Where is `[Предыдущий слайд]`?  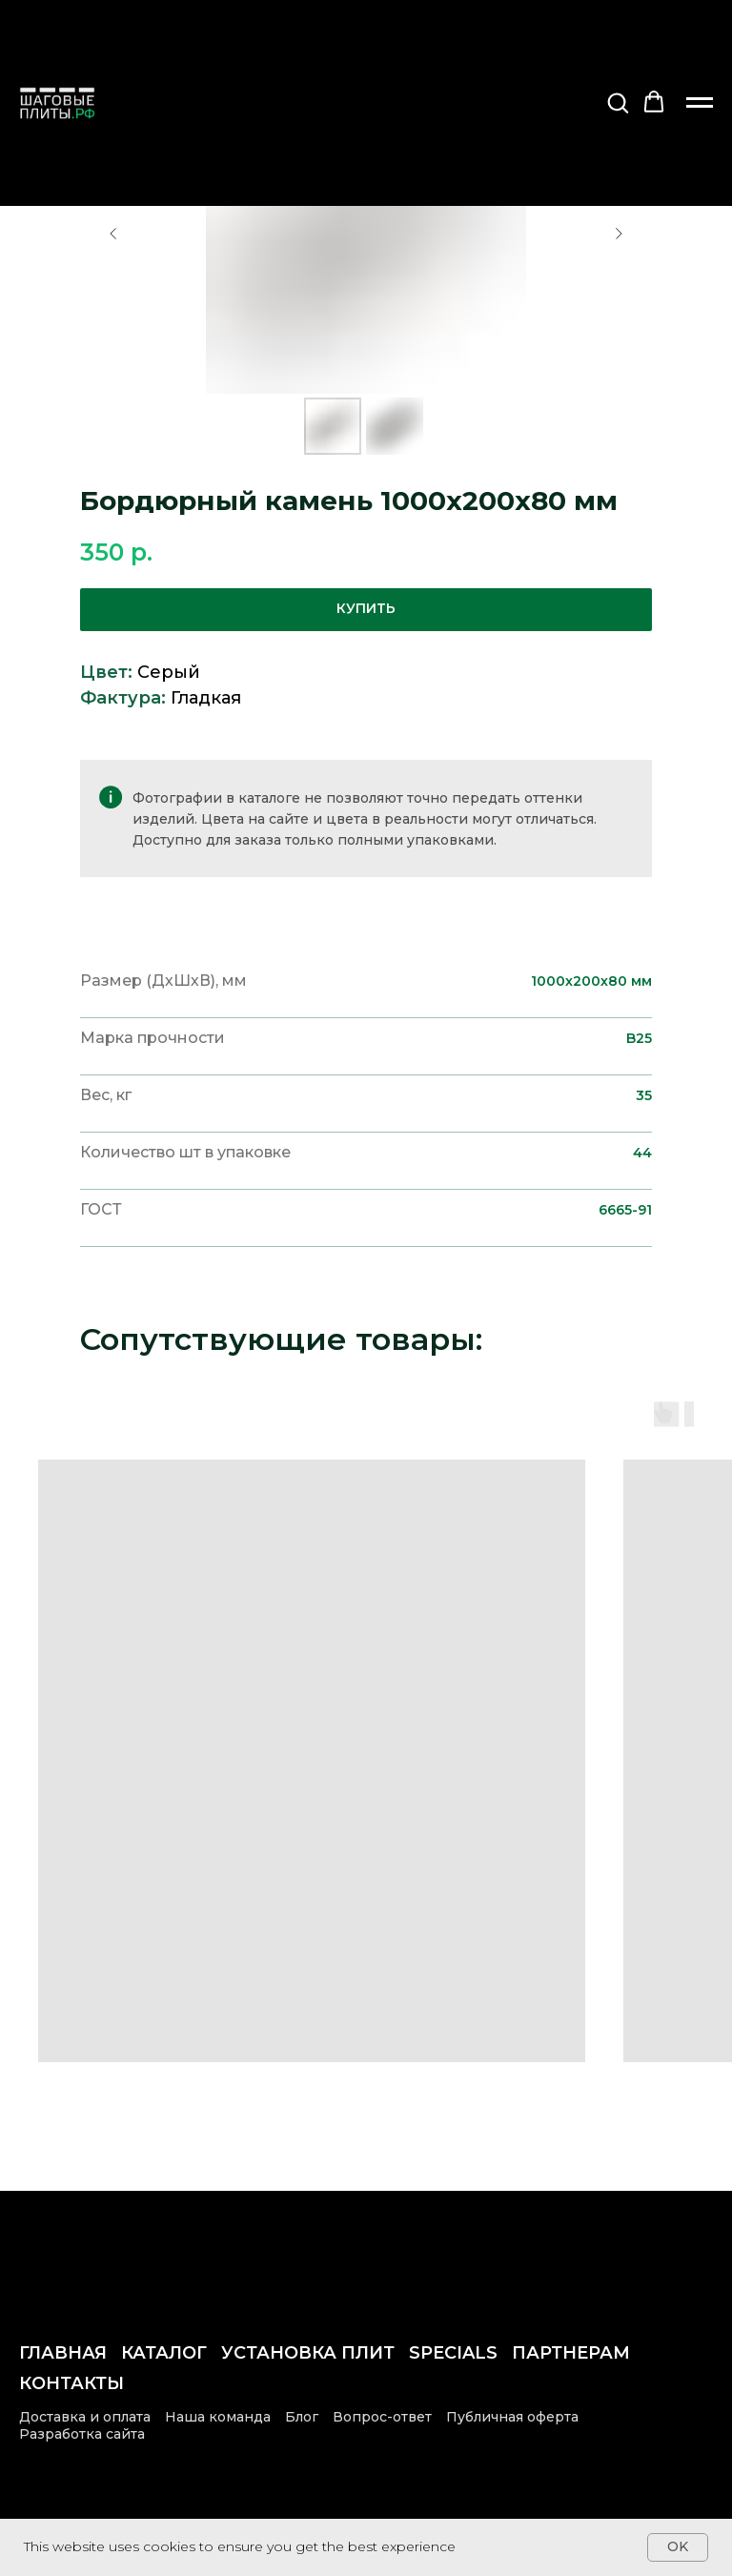
[Предыдущий слайд] is located at coordinates (113, 233).